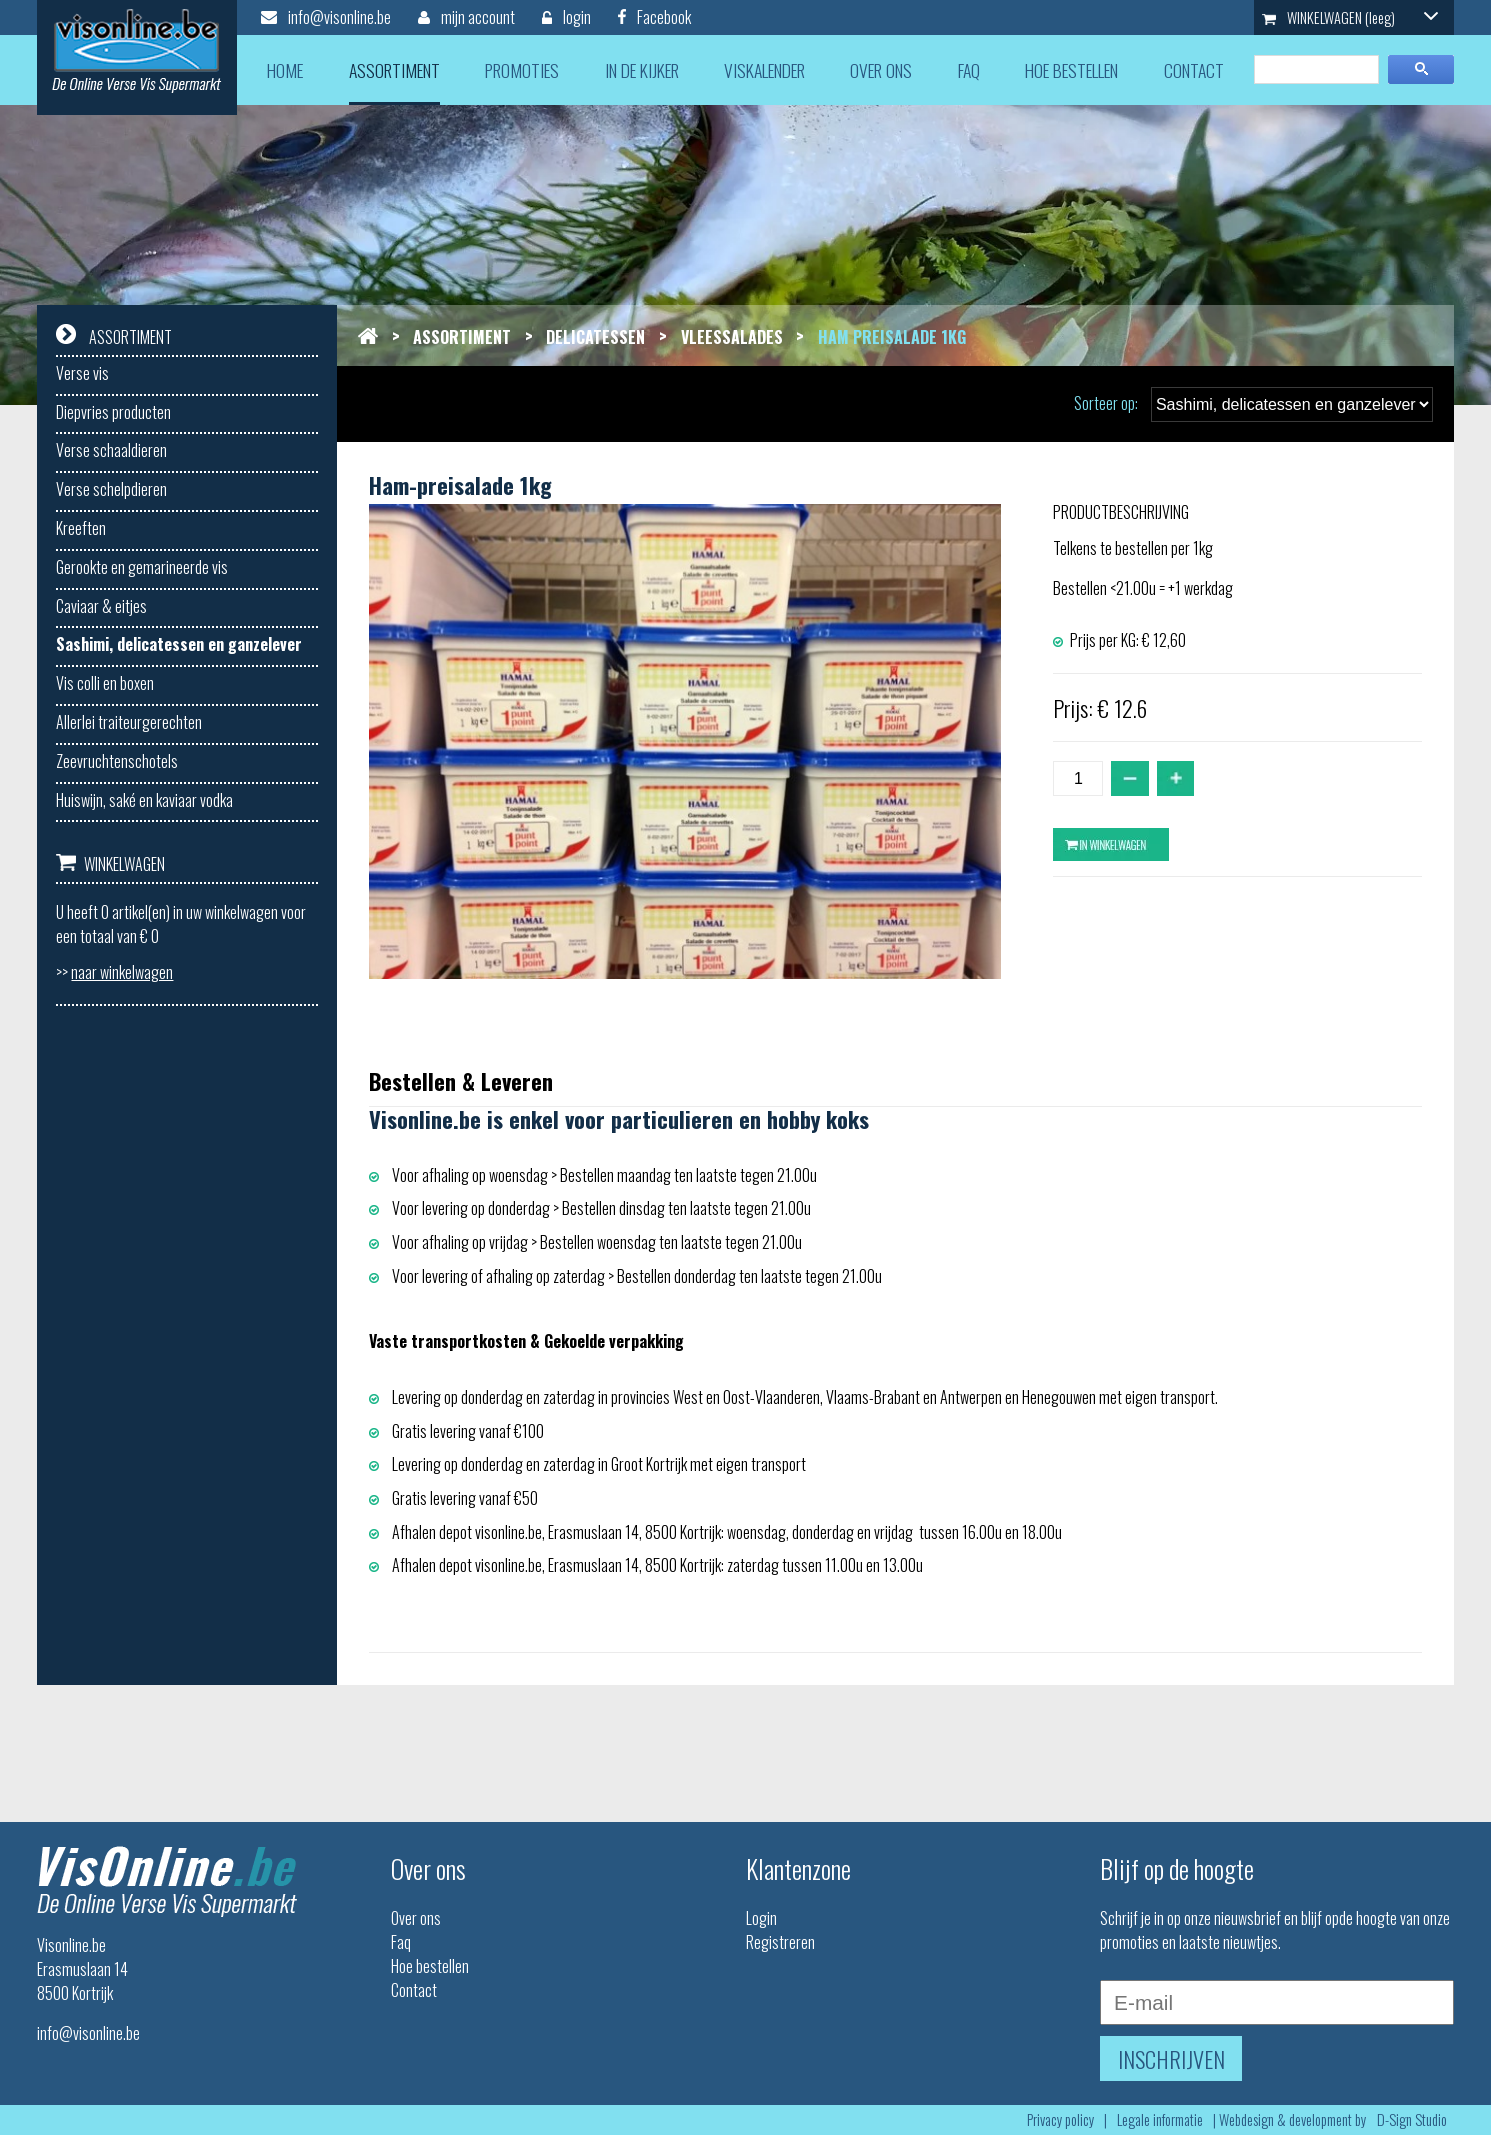 The height and width of the screenshot is (2135, 1491). I want to click on faq, so click(969, 70).